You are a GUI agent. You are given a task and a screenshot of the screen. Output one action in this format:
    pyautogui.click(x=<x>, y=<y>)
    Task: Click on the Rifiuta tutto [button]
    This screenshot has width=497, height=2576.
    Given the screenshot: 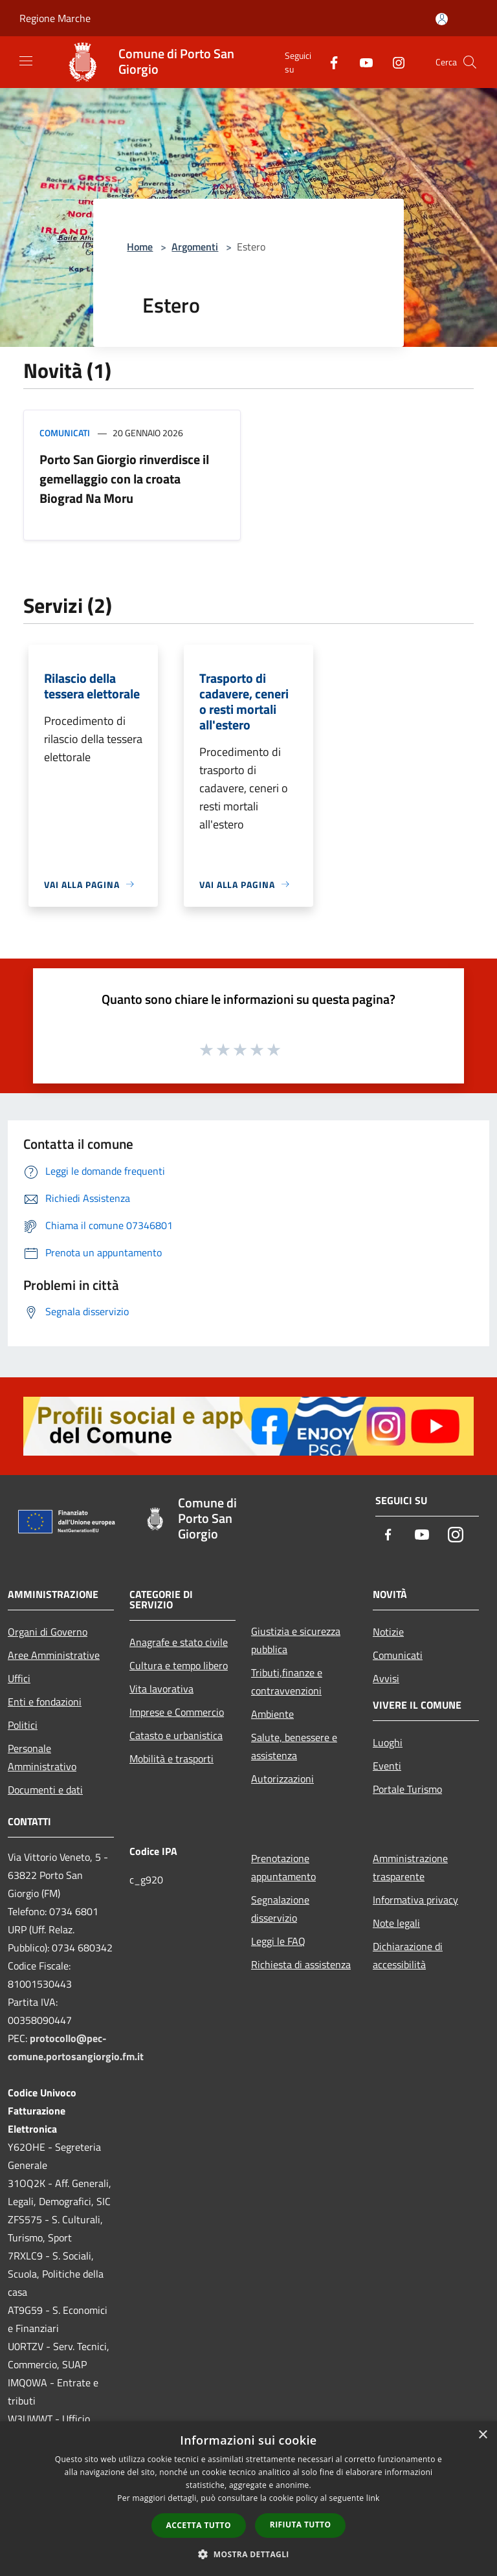 What is the action you would take?
    pyautogui.click(x=300, y=2524)
    